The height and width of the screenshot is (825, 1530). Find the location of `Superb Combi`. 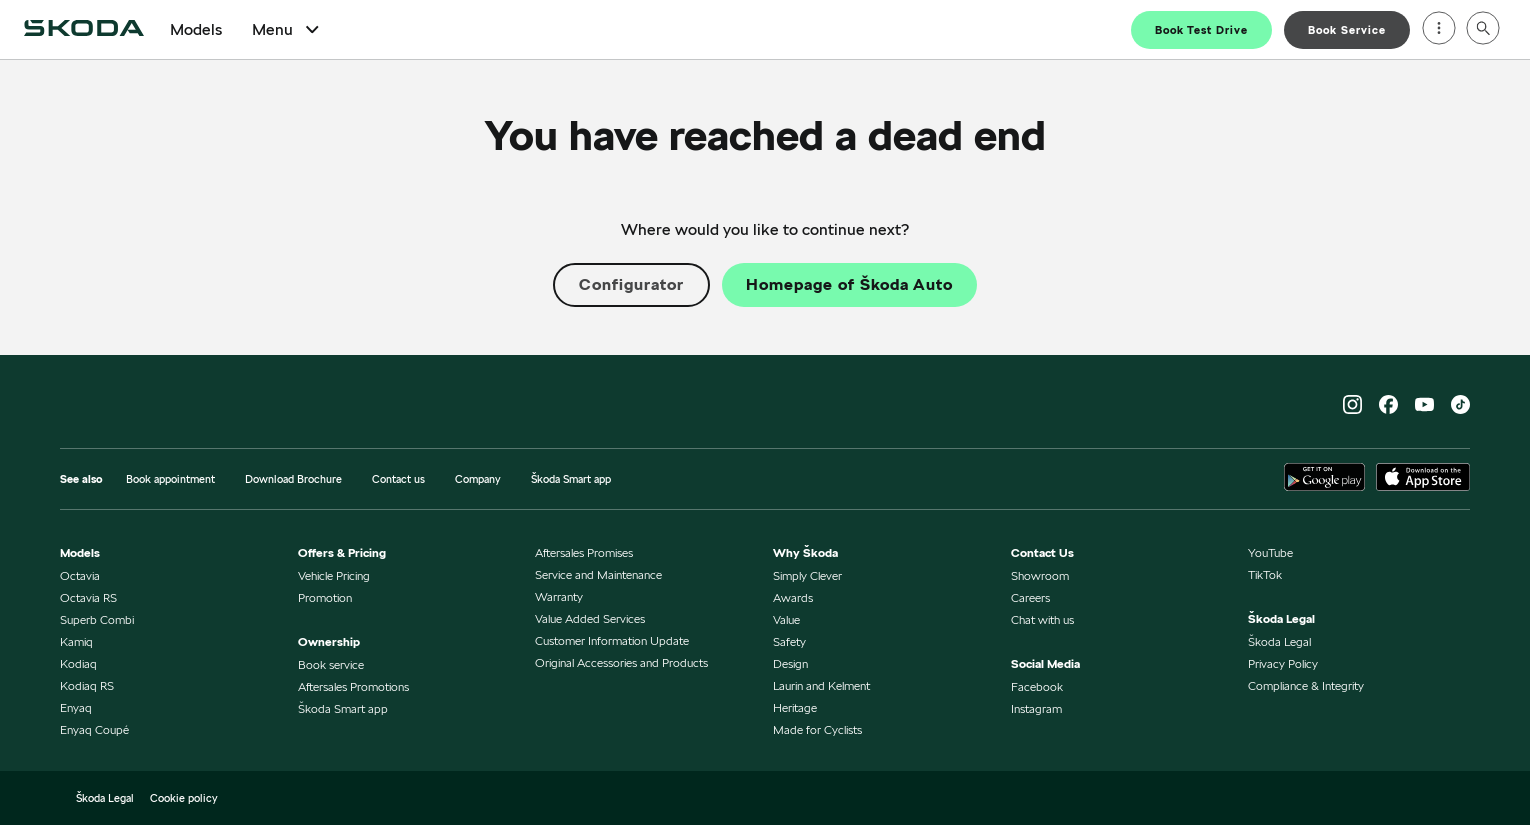

Superb Combi is located at coordinates (97, 619).